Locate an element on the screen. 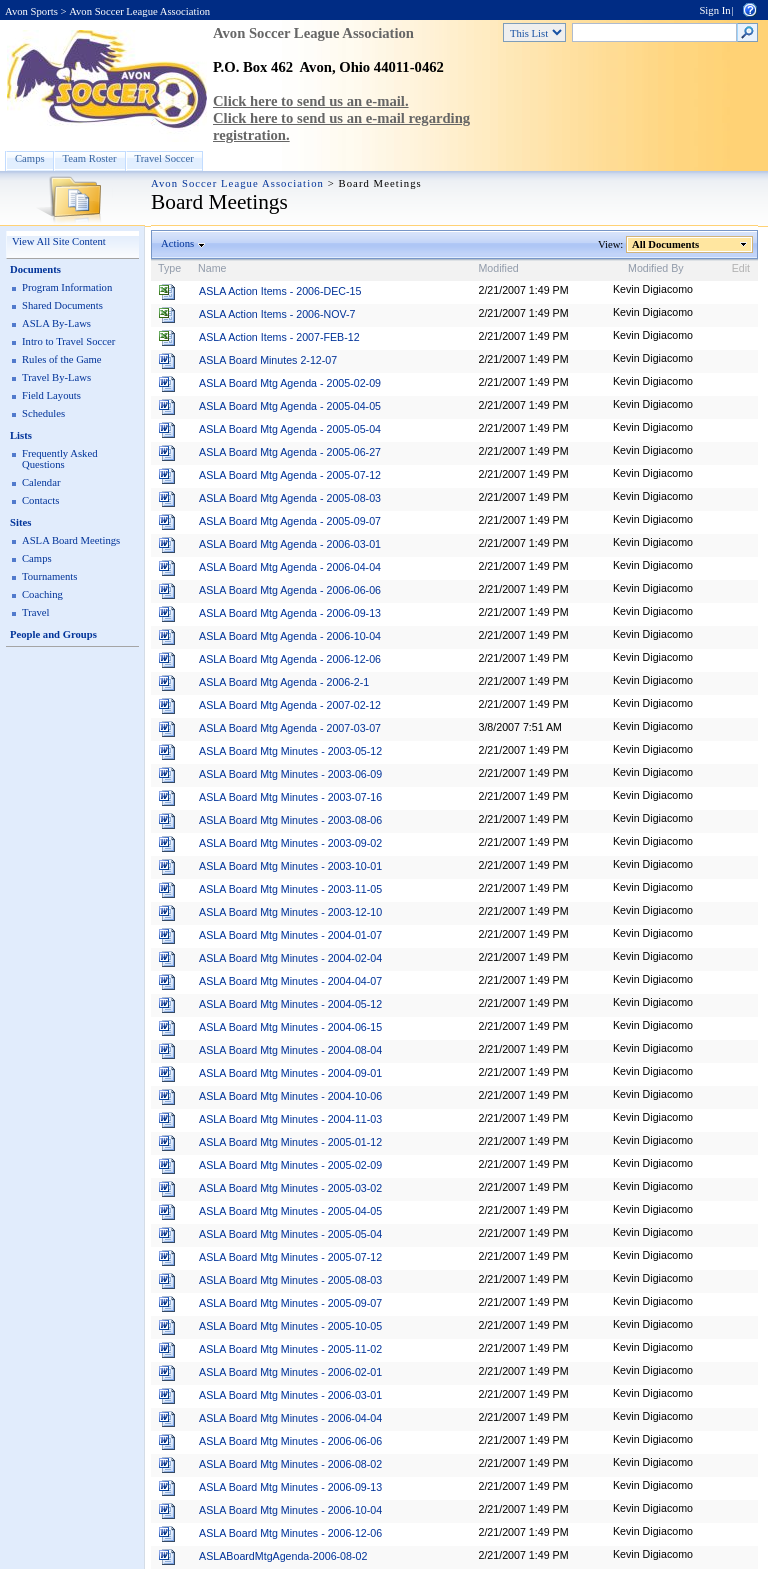  ASLA Board Mtg Minutes - 2003-05-12 is located at coordinates (290, 751).